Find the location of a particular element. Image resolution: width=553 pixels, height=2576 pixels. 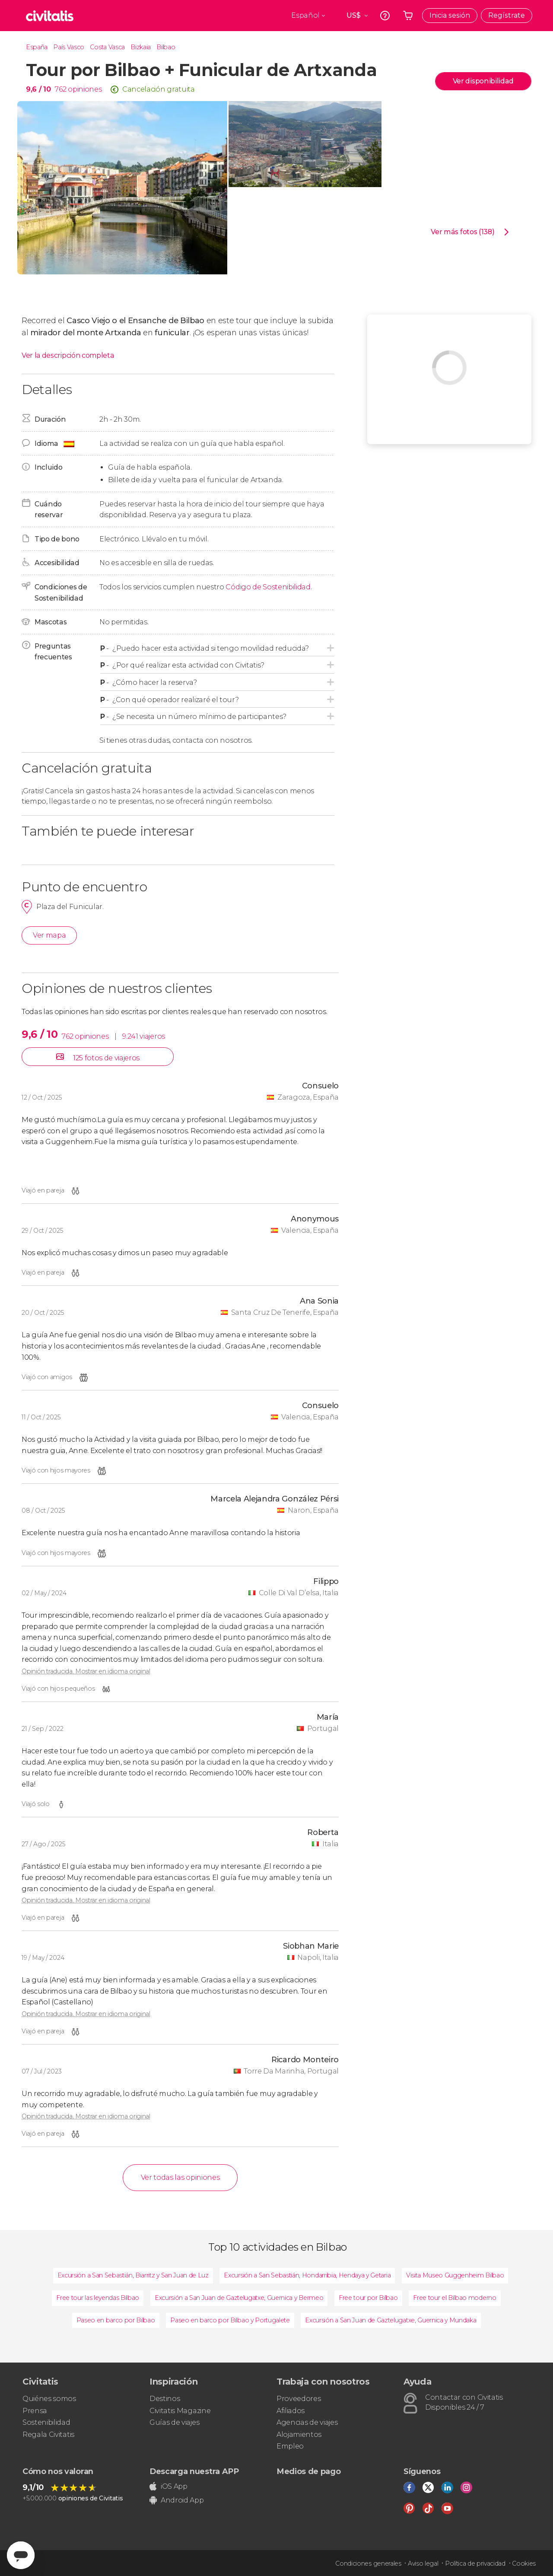

opiniones is located at coordinates (85, 89).